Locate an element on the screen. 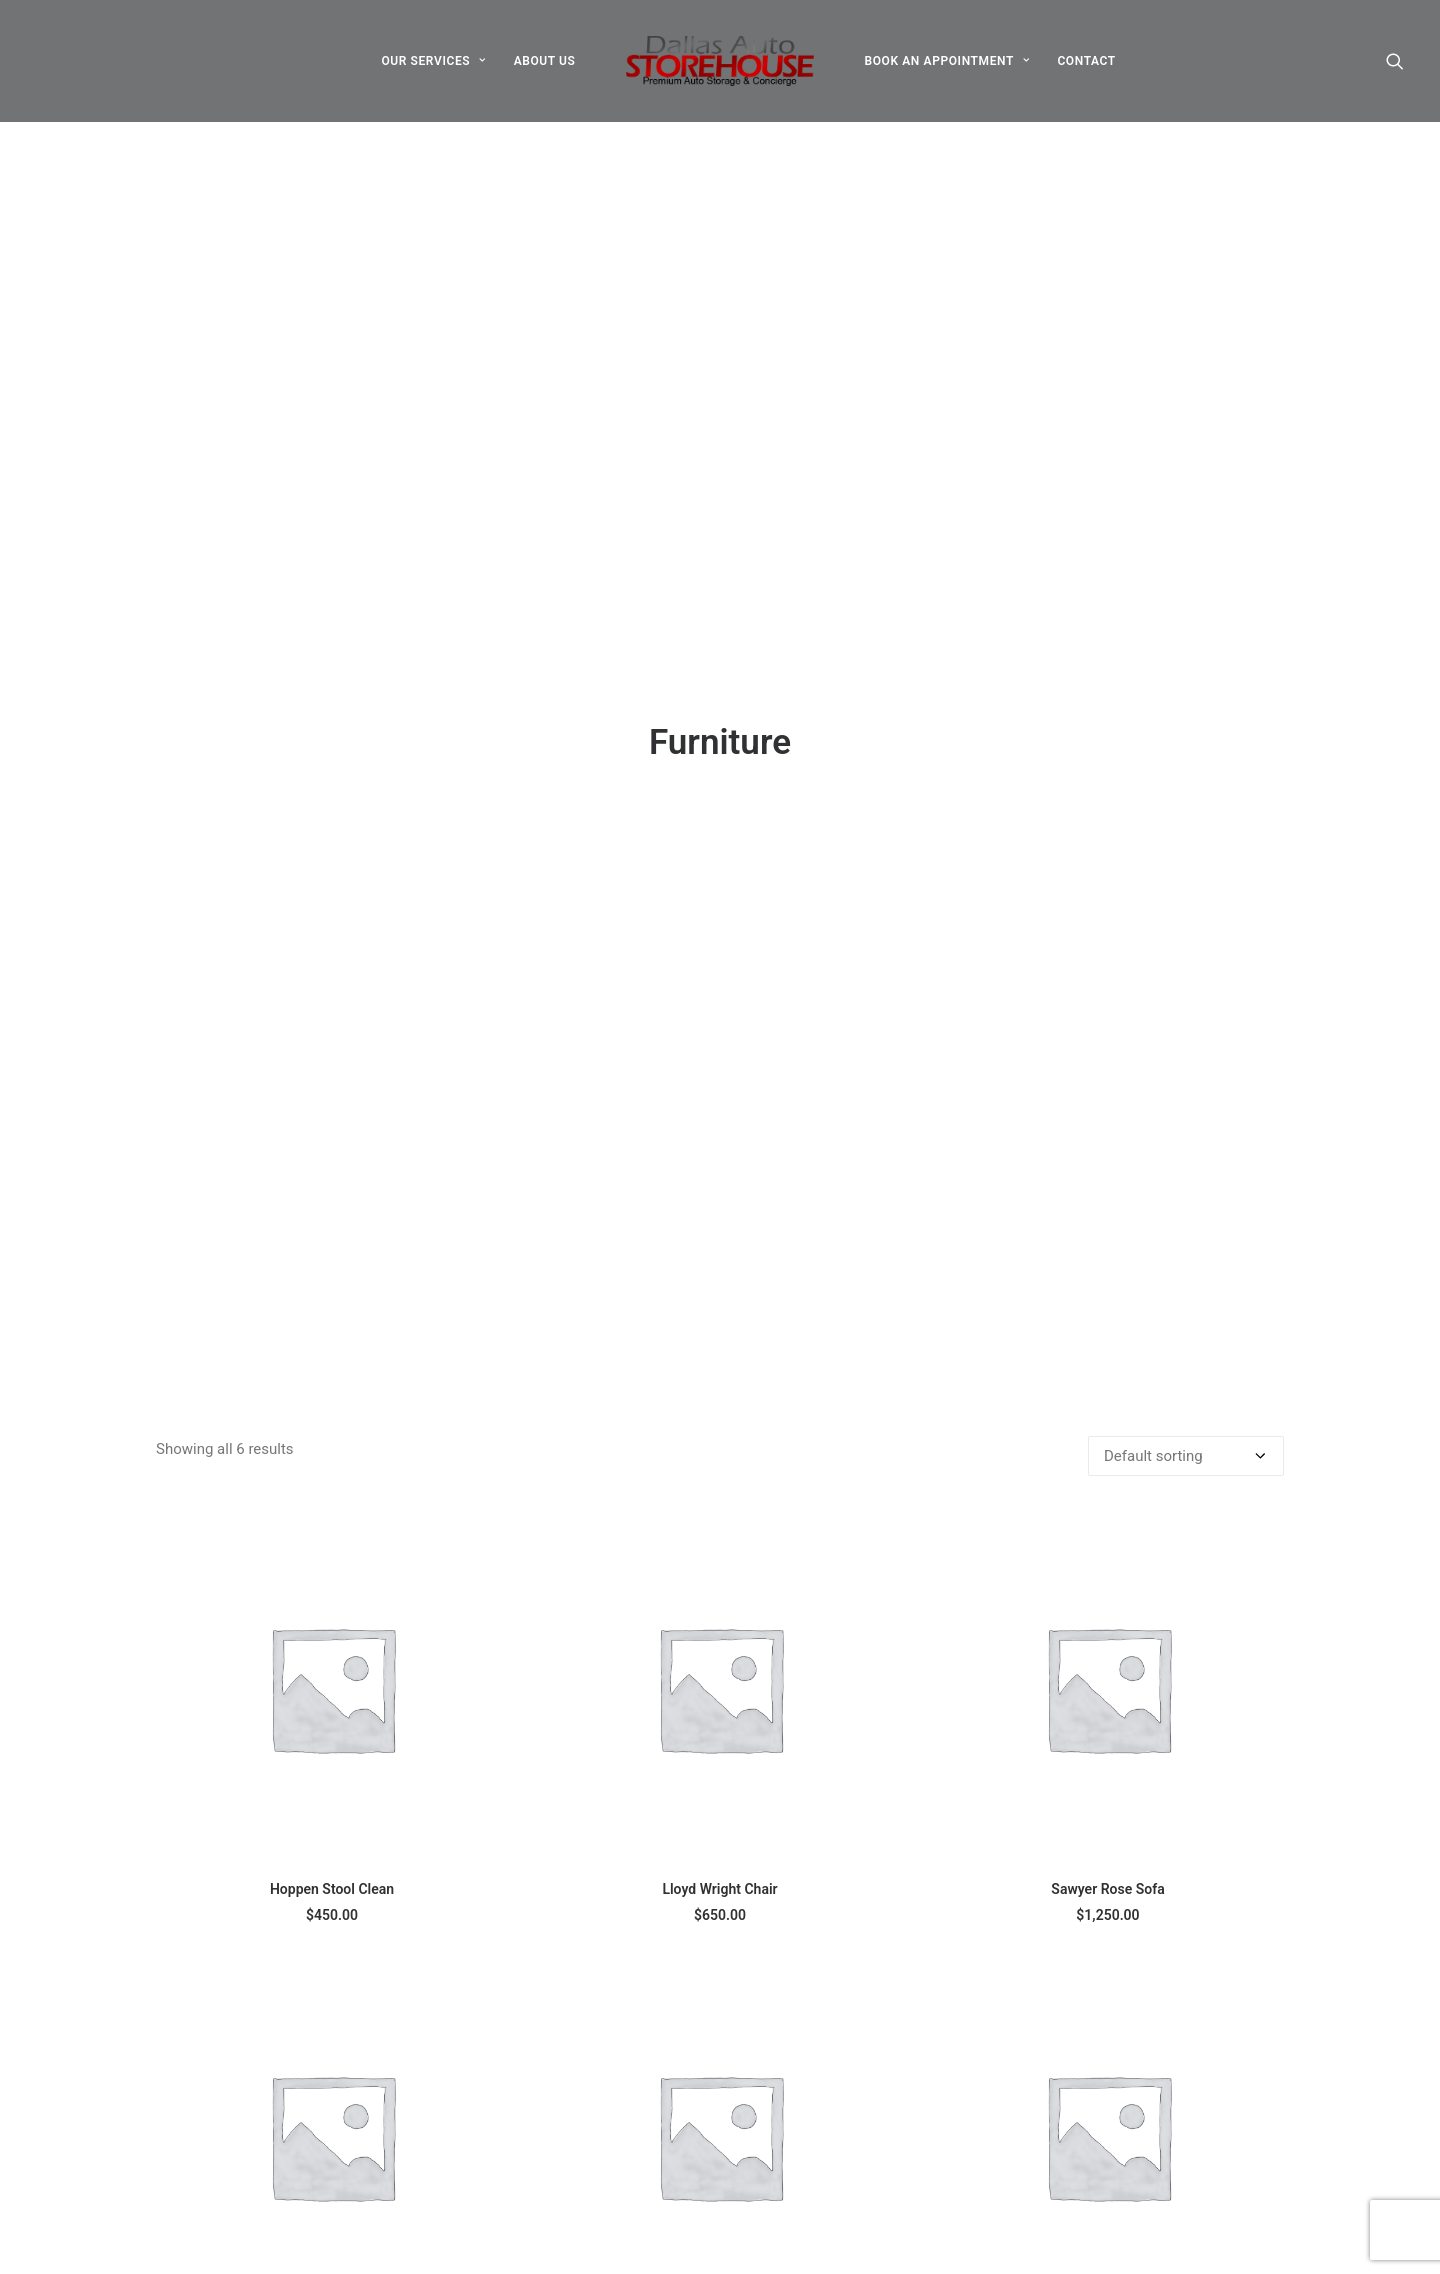 This screenshot has height=2274, width=1440. [menuitem] is located at coordinates (433, 61).